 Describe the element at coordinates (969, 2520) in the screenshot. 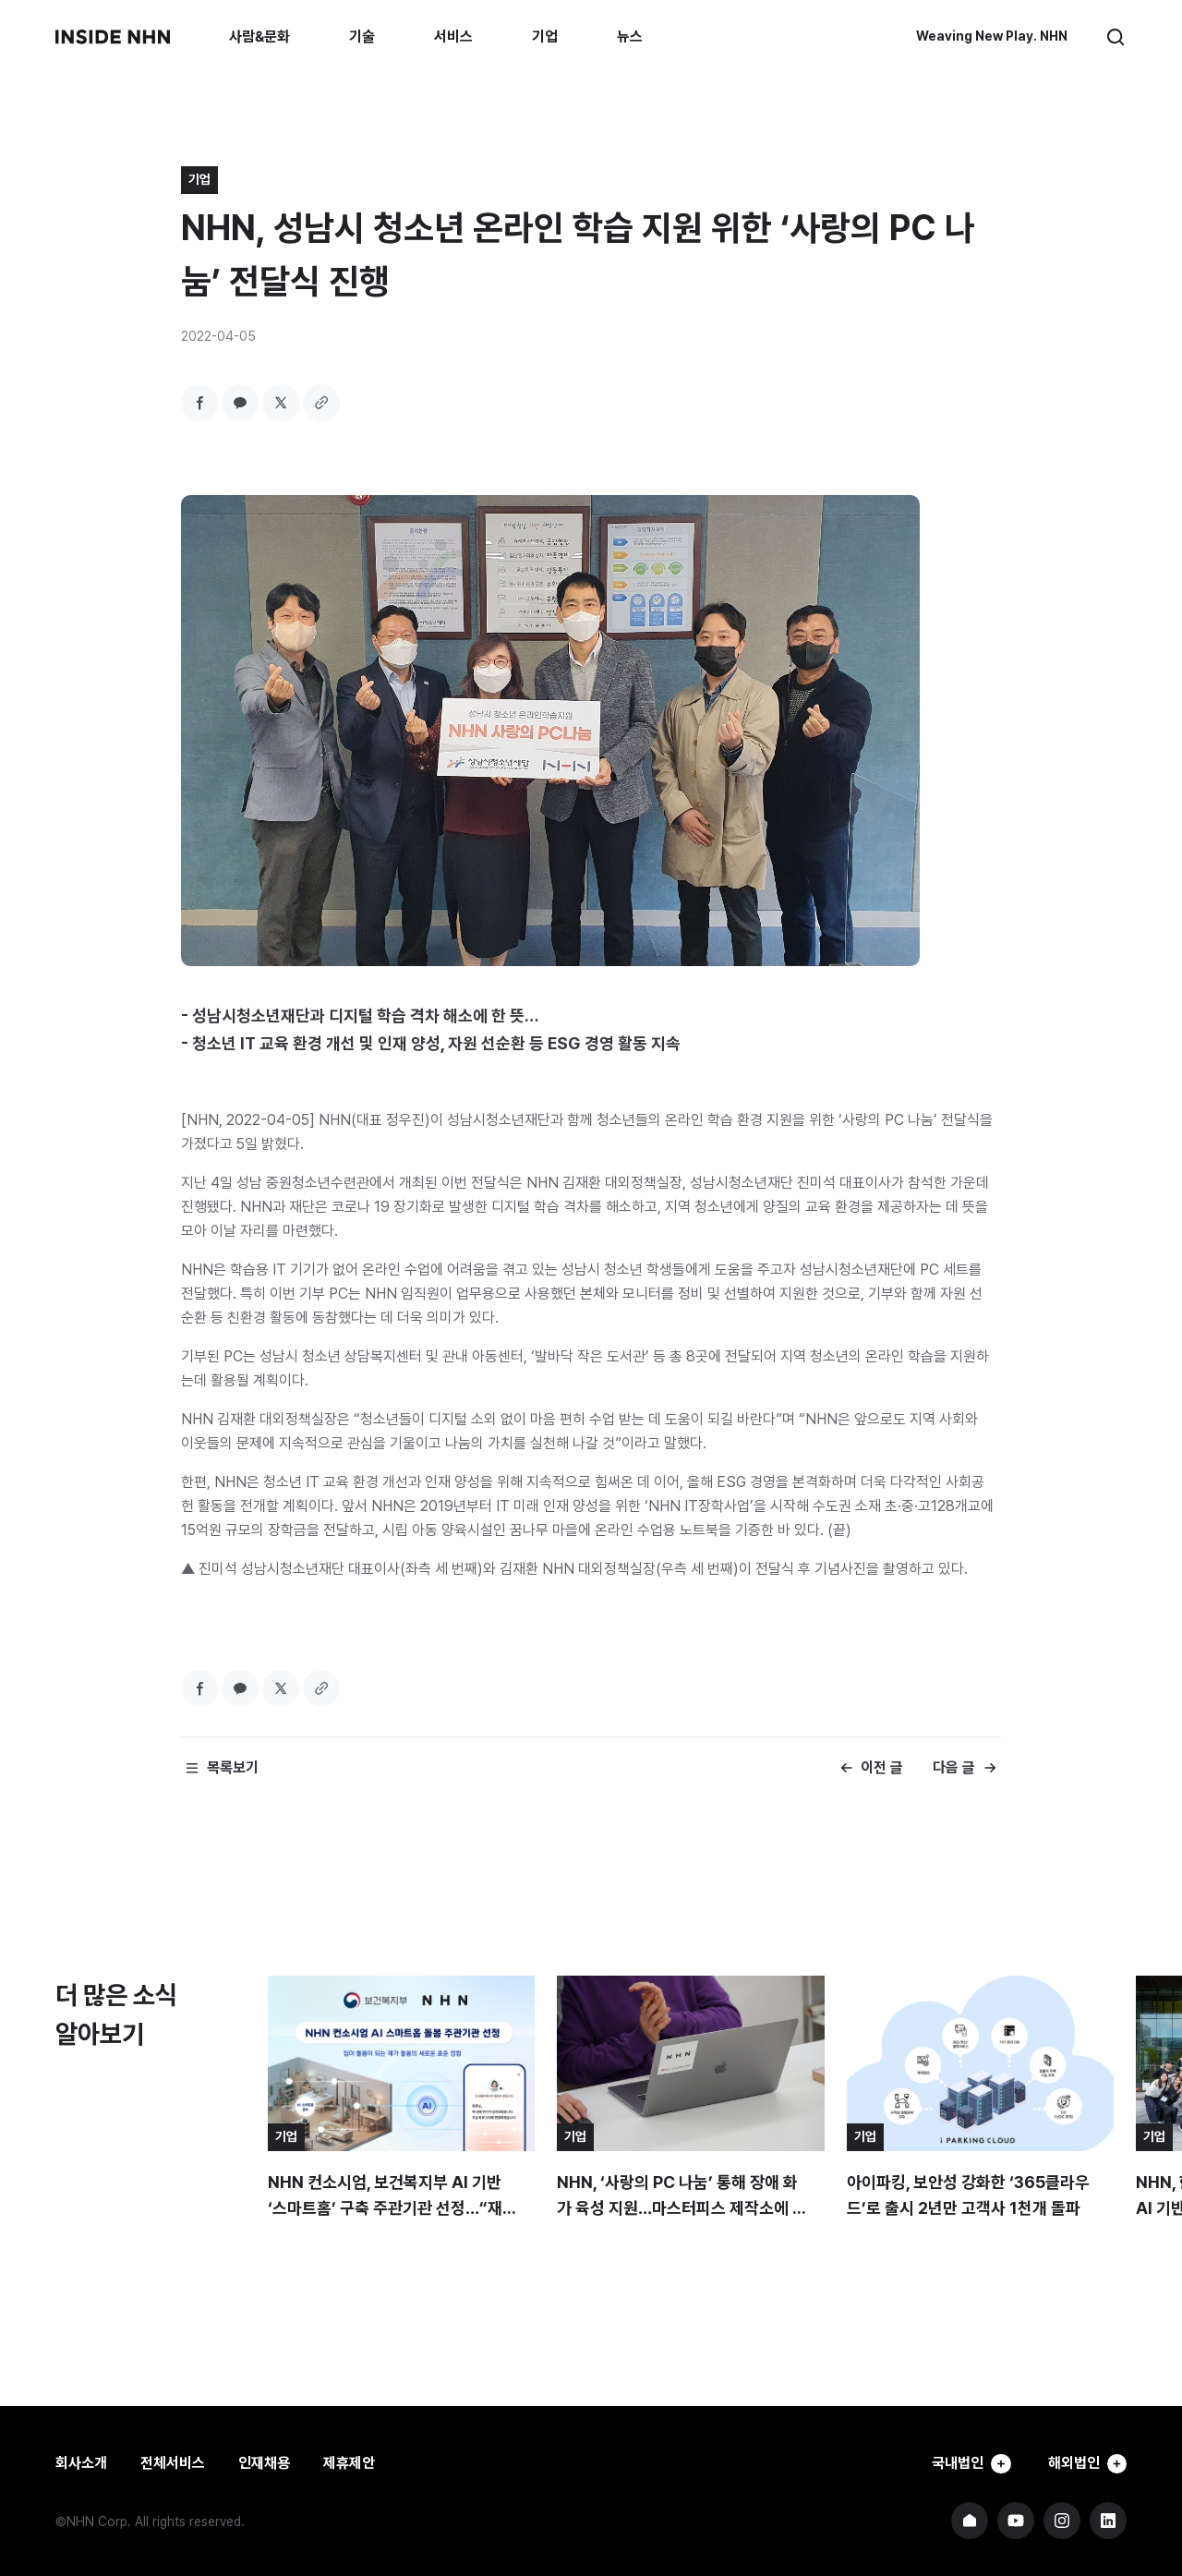

I see `NHN 기업 홈페이지 바로가기` at that location.